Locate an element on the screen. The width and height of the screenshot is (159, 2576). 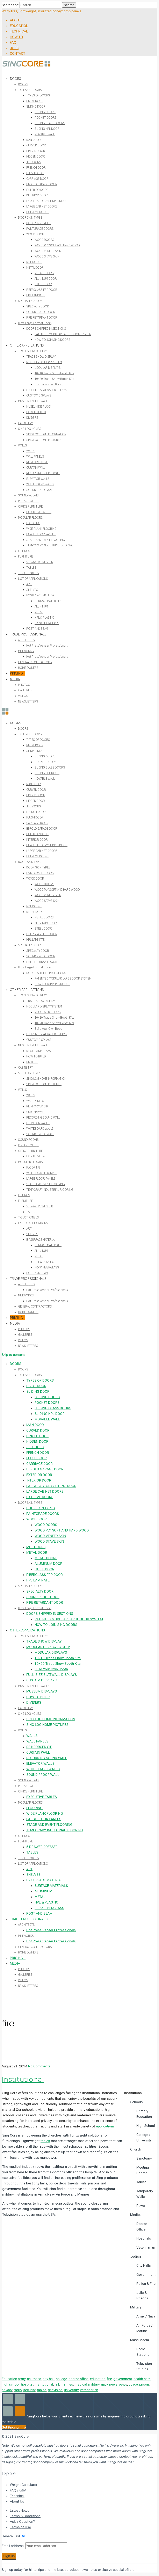
HOME OWNERS is located at coordinates (28, 1952).